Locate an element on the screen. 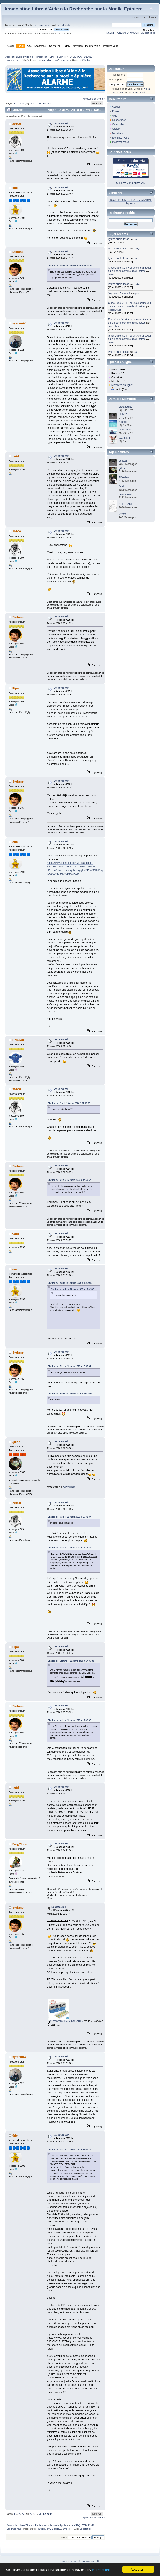  29 is located at coordinates (30, 103).